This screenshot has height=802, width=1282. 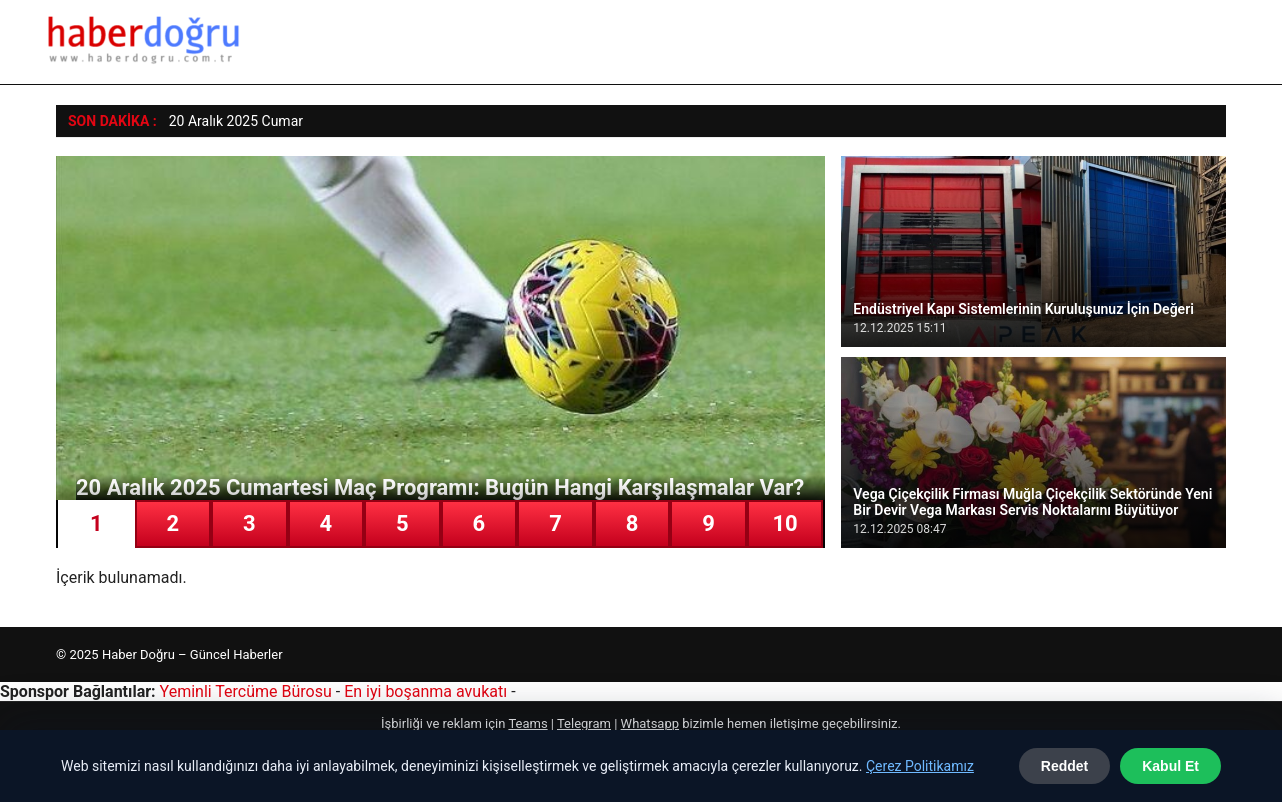 I want to click on En iyi boşanma avukatı, so click(x=425, y=691).